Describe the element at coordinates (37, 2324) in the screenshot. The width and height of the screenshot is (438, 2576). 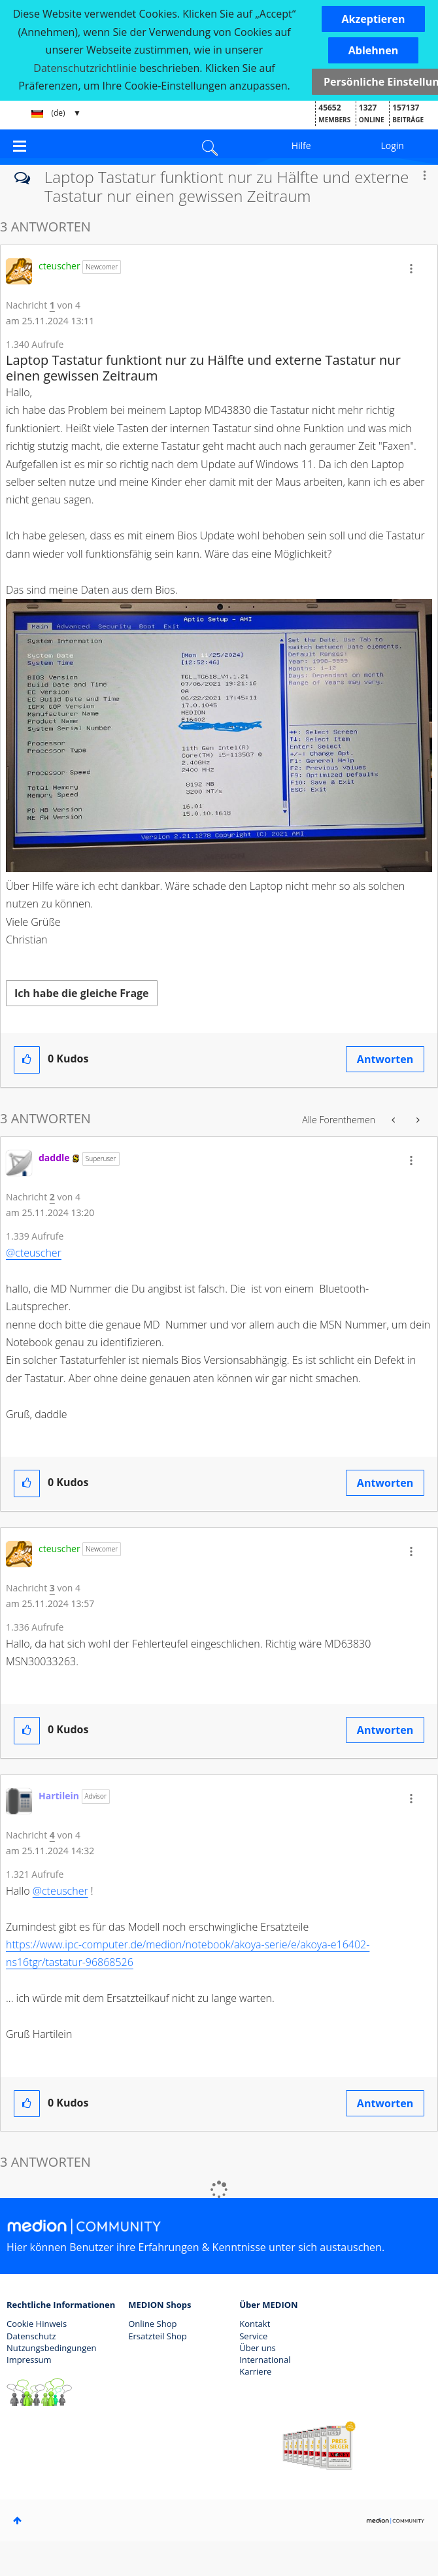
I see `Cookie Hinweis` at that location.